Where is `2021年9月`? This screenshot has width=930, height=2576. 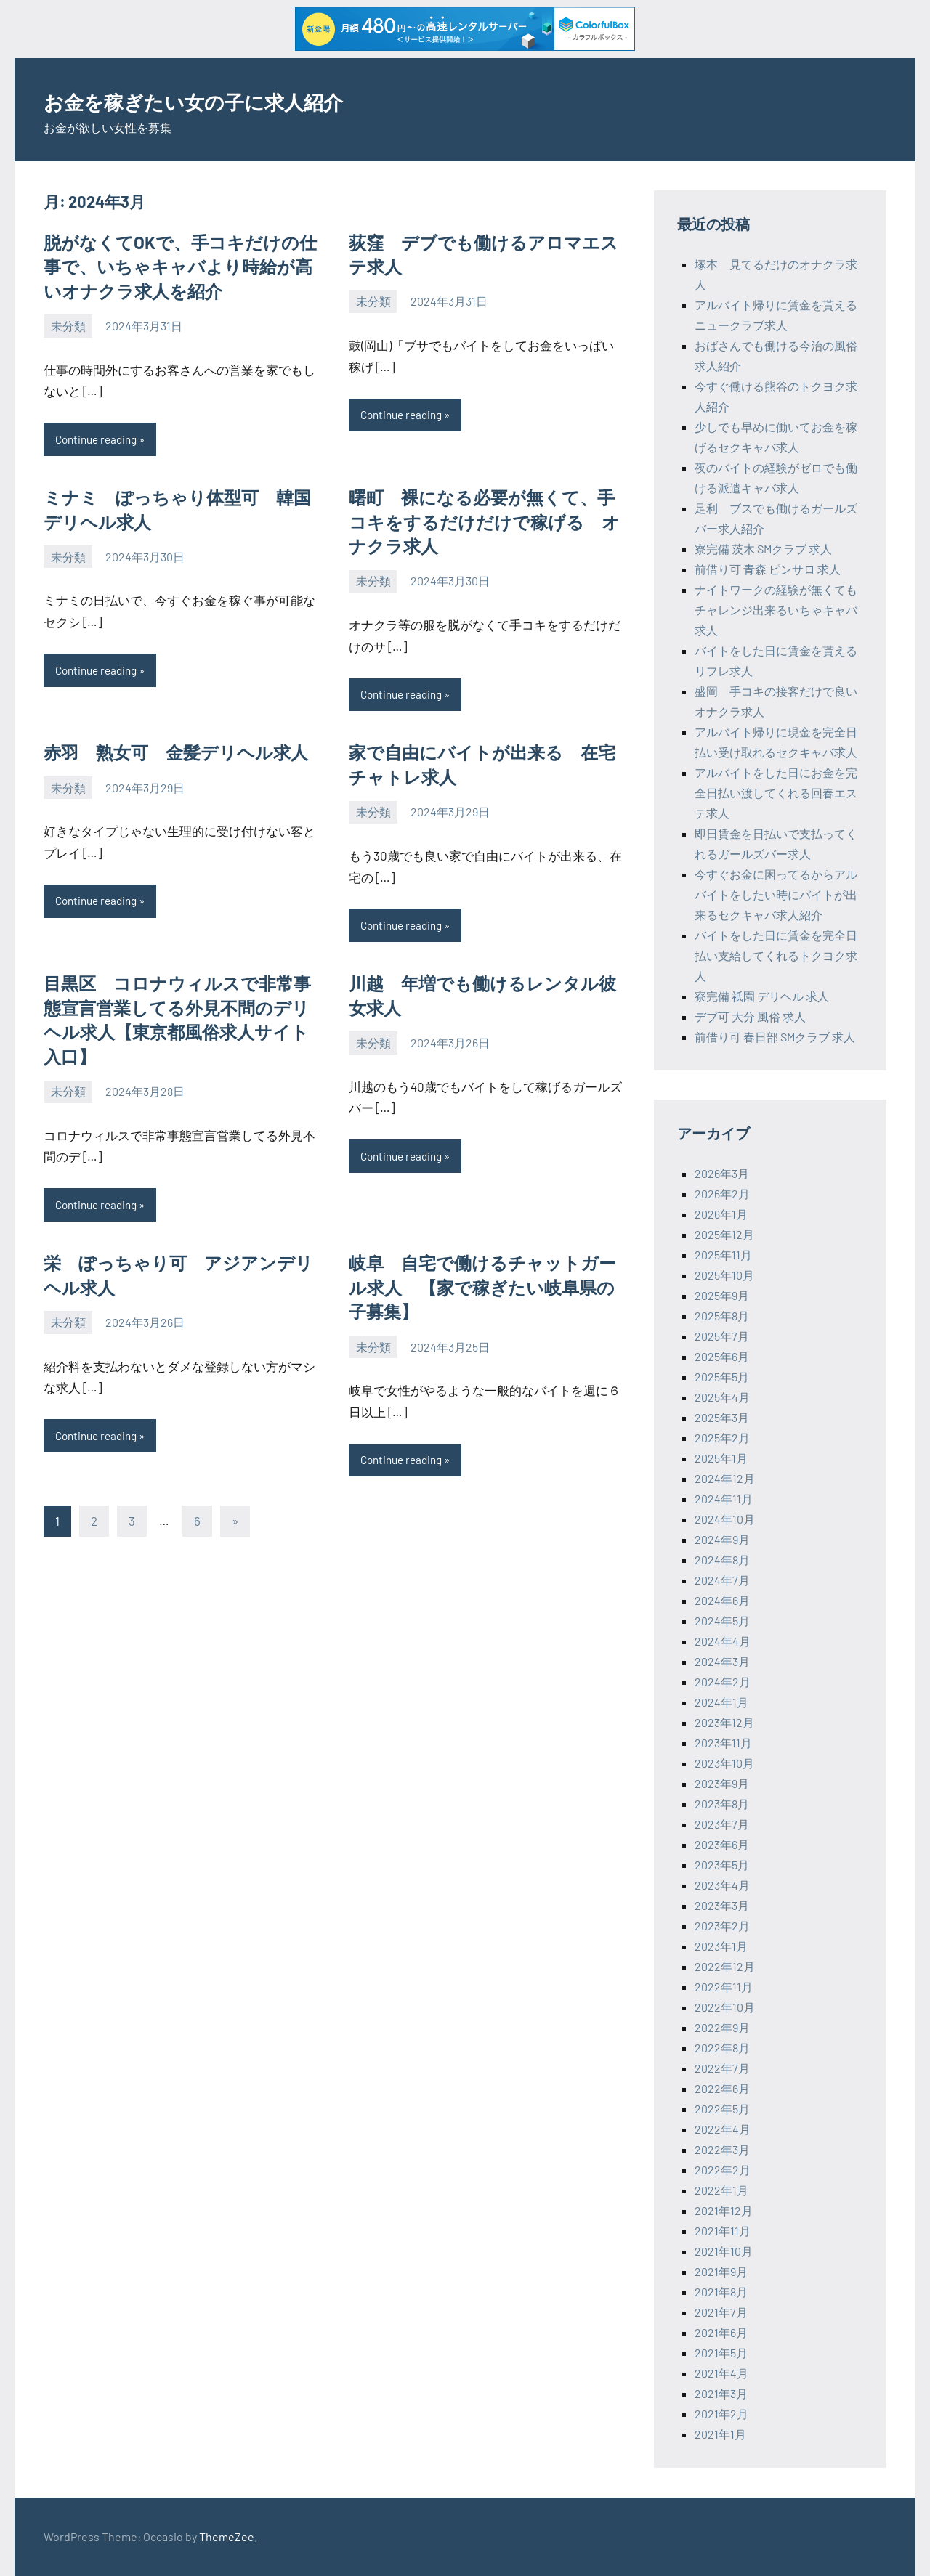 2021年9月 is located at coordinates (721, 2271).